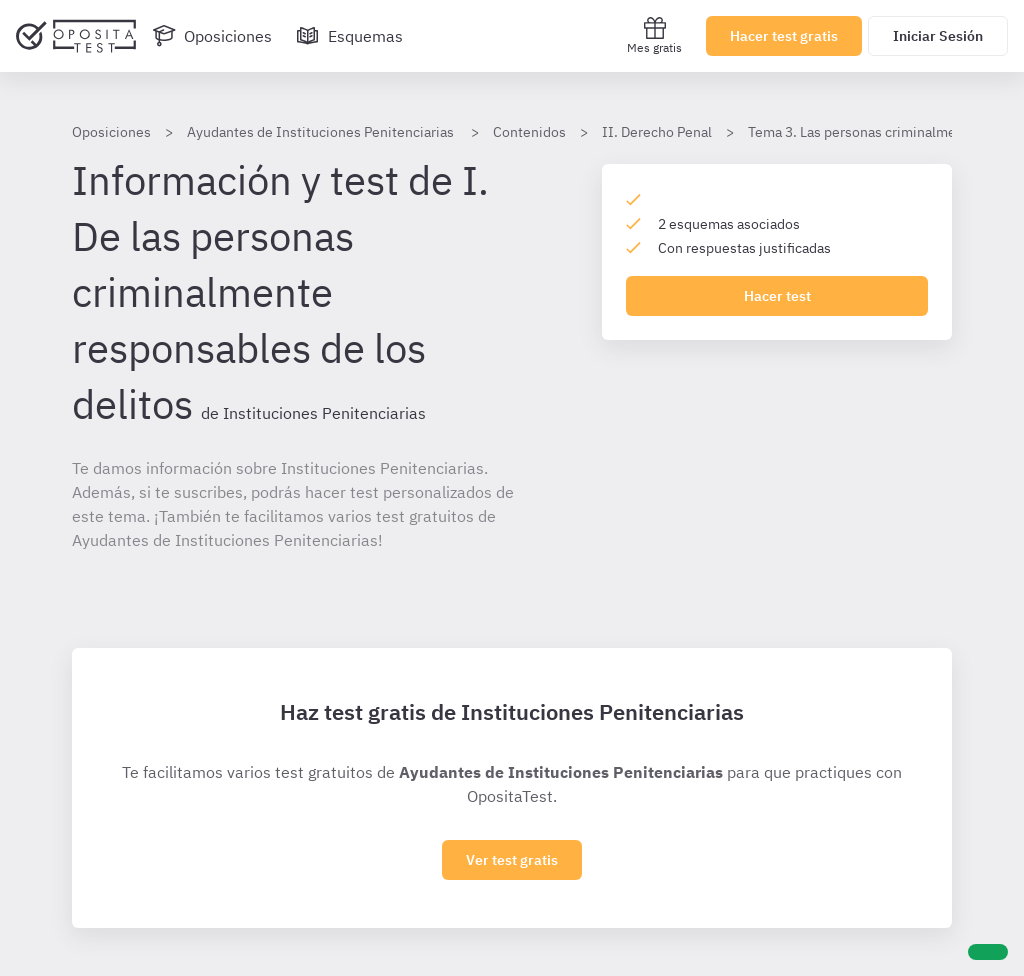 The height and width of the screenshot is (976, 1024). Describe the element at coordinates (529, 132) in the screenshot. I see `Contenidos` at that location.